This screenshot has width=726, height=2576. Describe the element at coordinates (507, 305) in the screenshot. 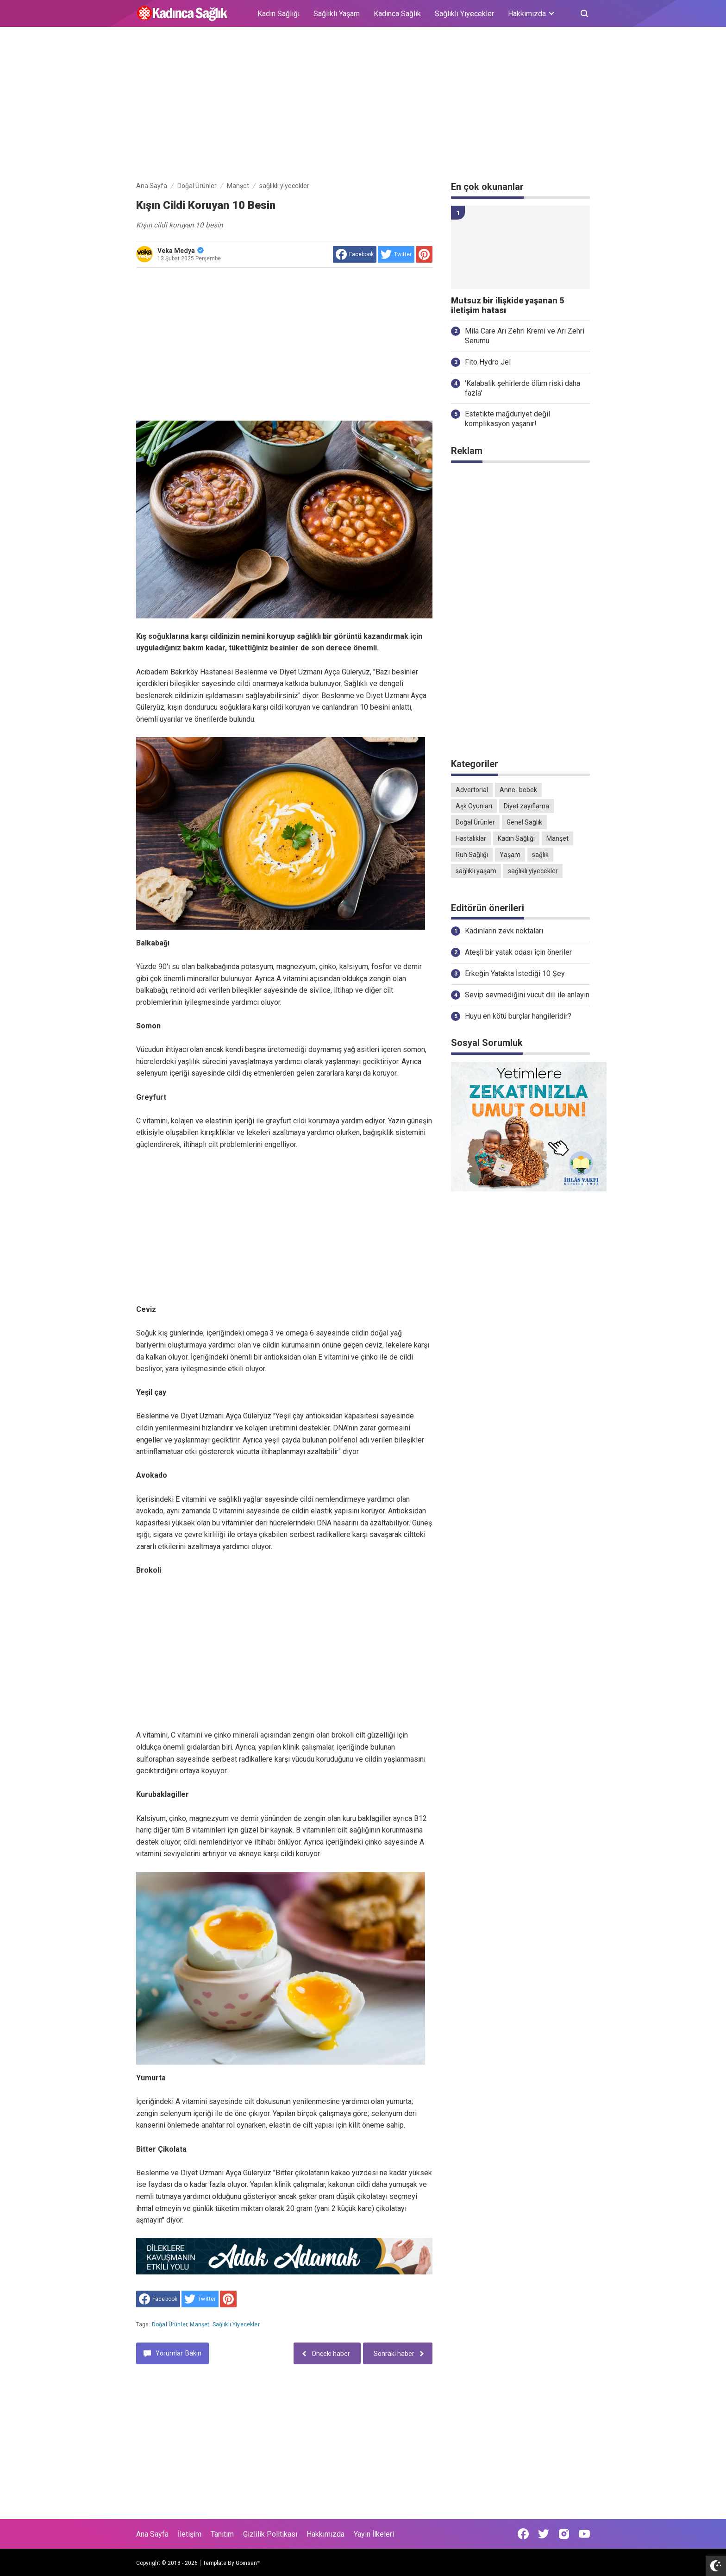

I see `Mutsuz bir ilişkide yaşanan 5 iletişim hatası` at that location.